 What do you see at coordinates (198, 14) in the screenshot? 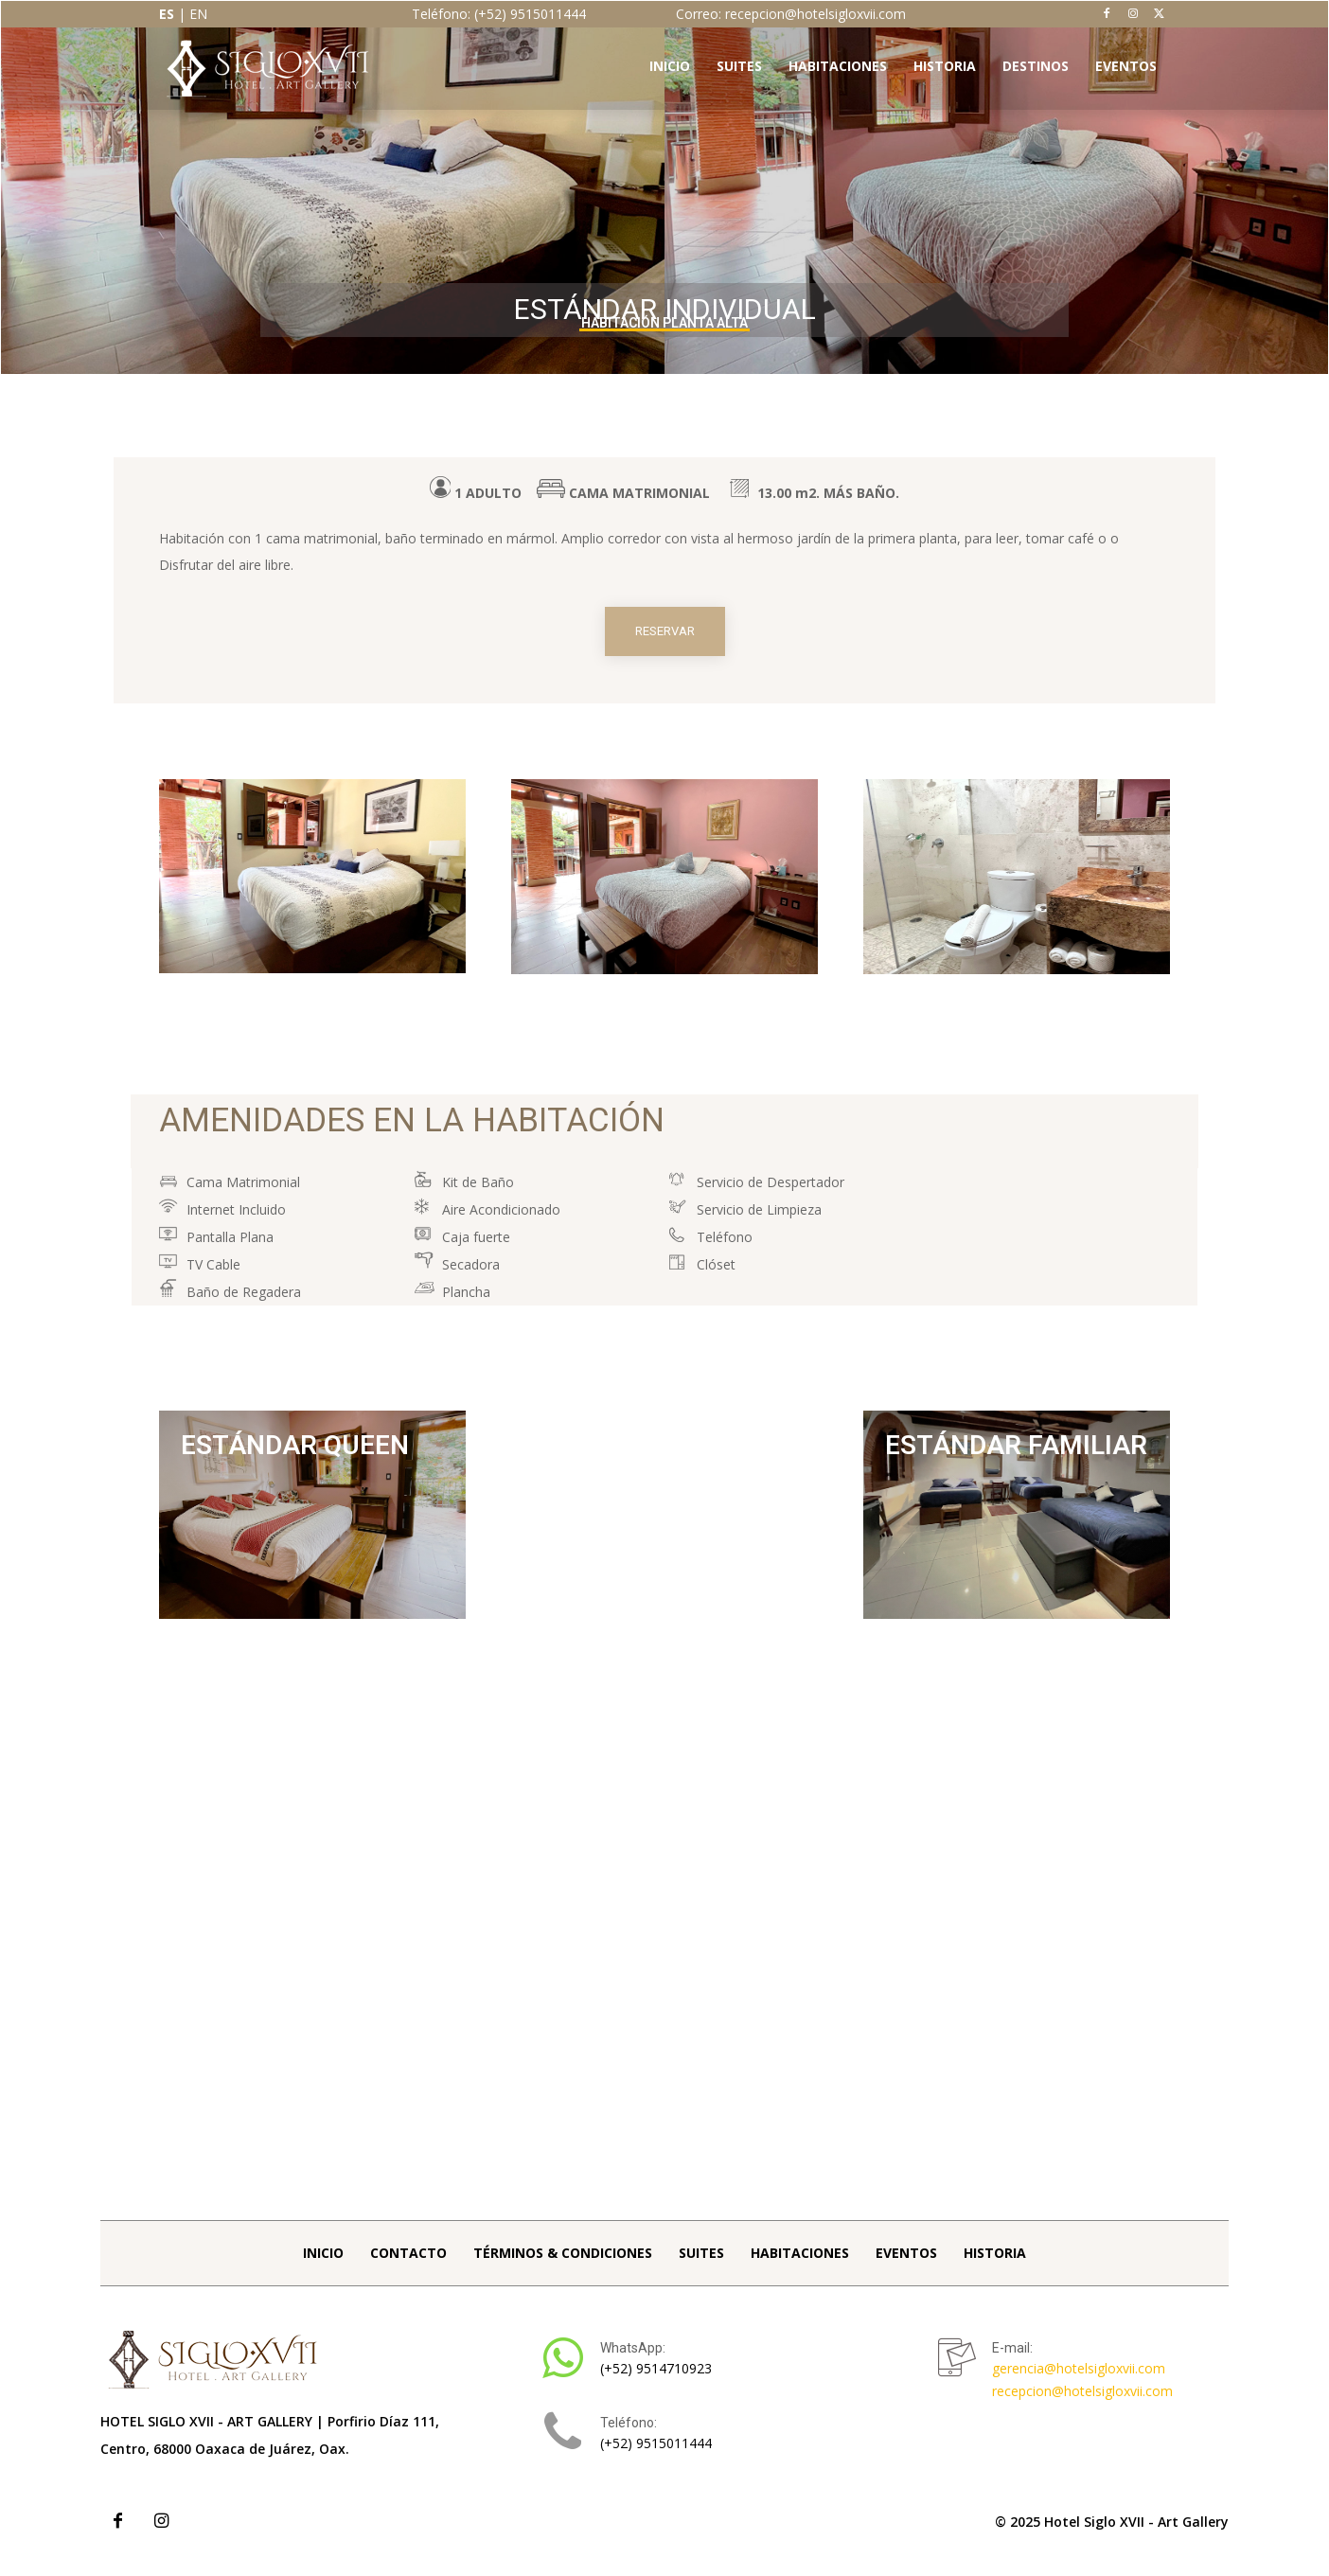
I see `EN` at bounding box center [198, 14].